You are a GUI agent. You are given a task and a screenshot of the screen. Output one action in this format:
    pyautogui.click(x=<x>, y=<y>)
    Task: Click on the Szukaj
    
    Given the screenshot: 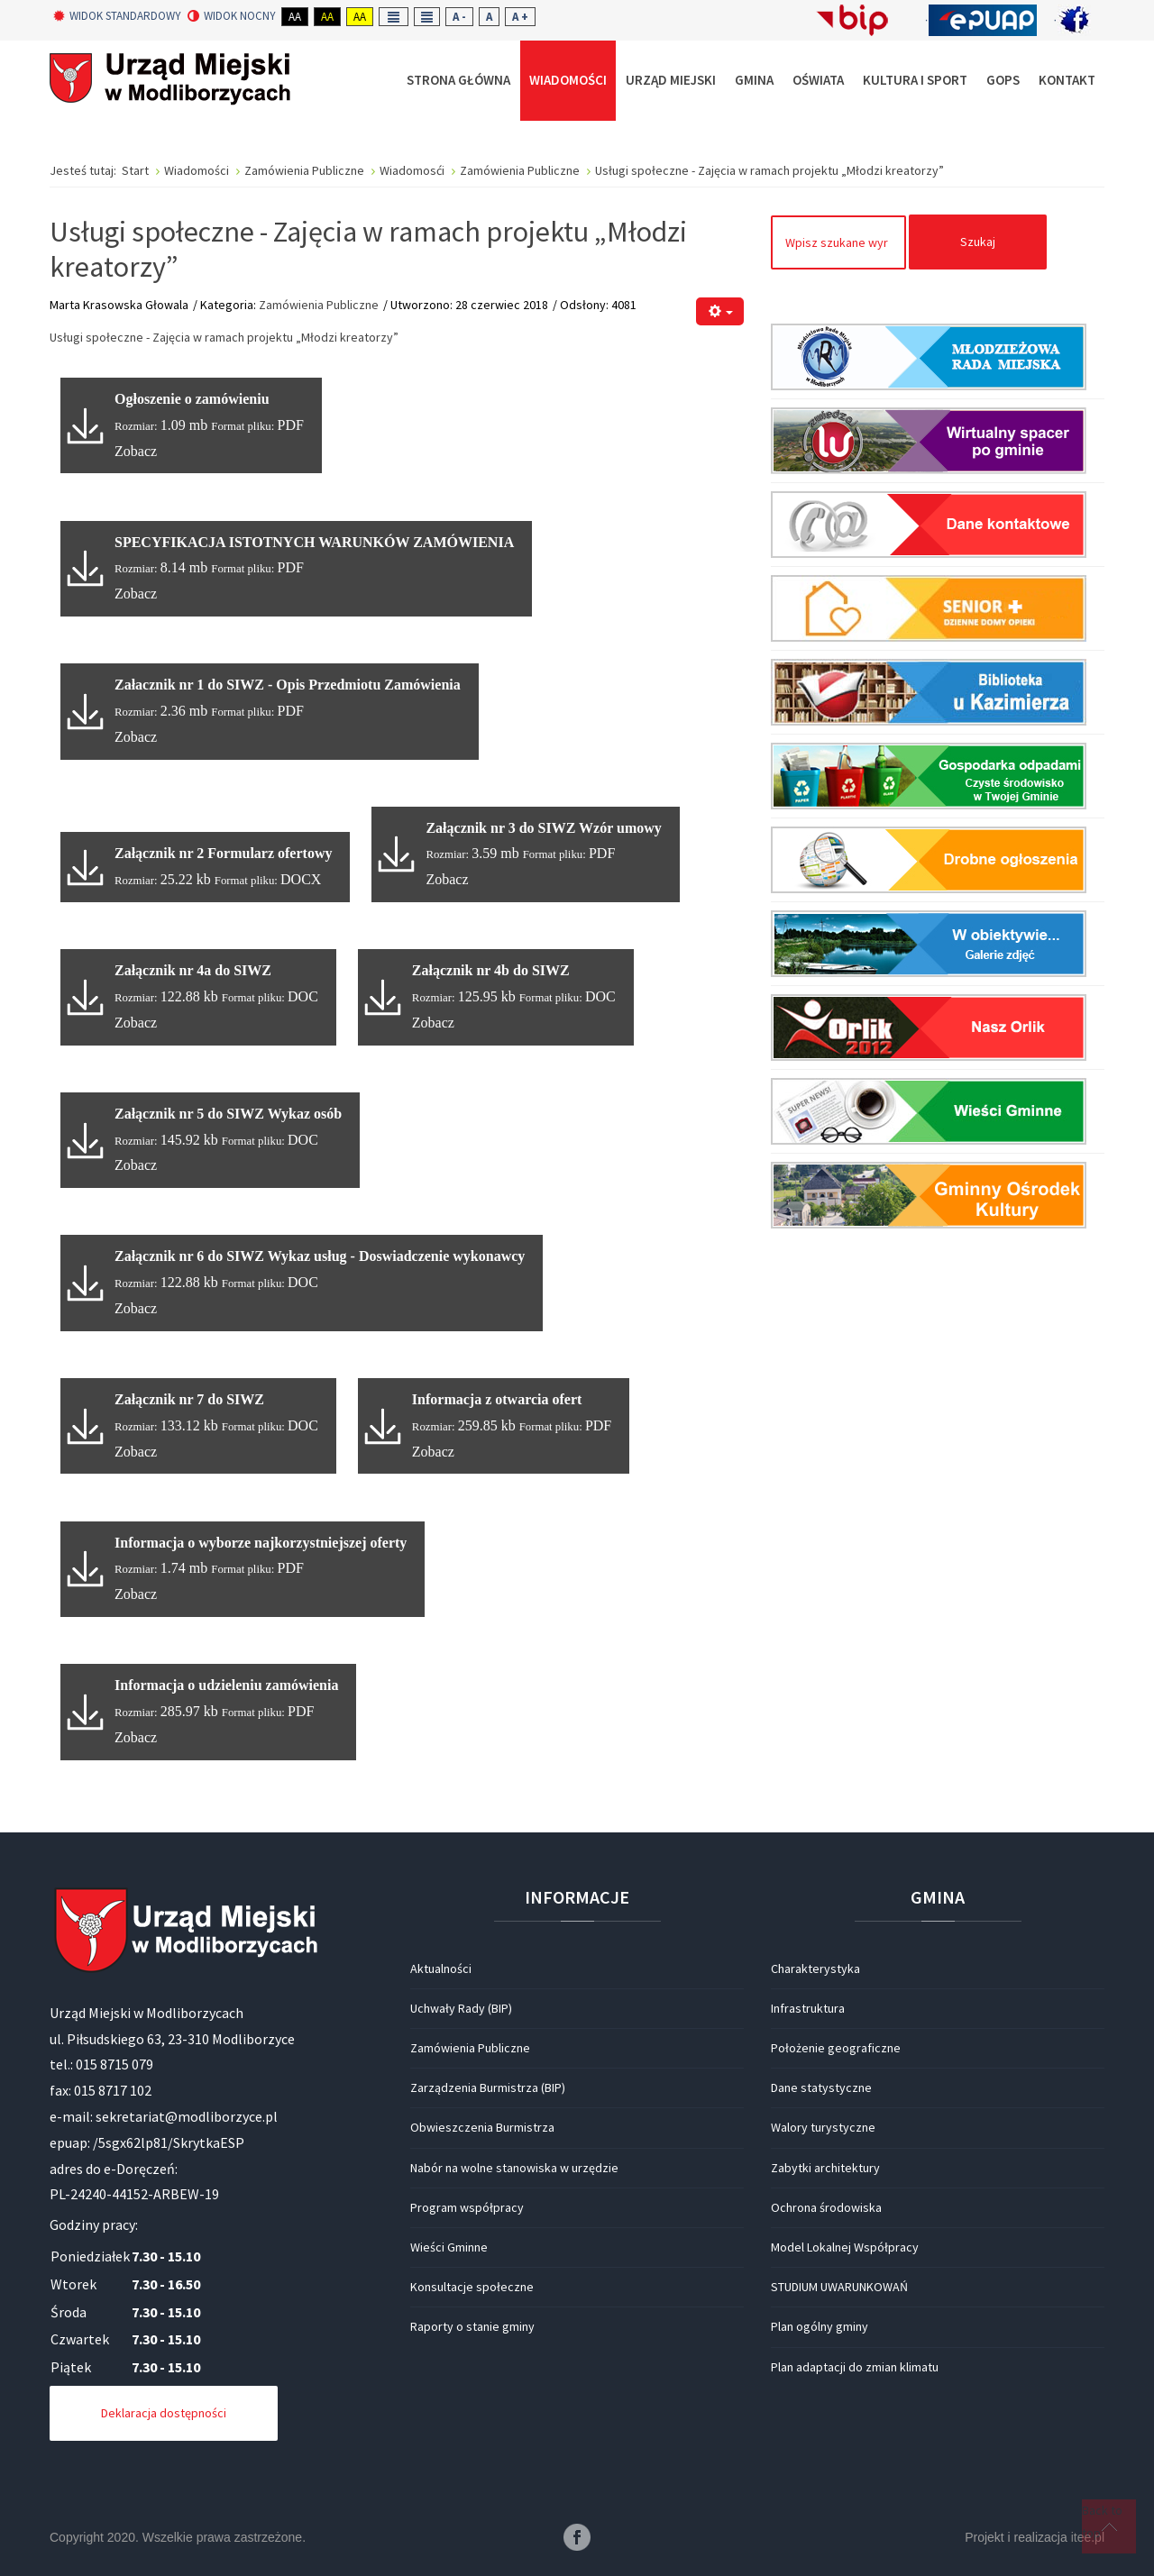 What is the action you would take?
    pyautogui.click(x=977, y=241)
    